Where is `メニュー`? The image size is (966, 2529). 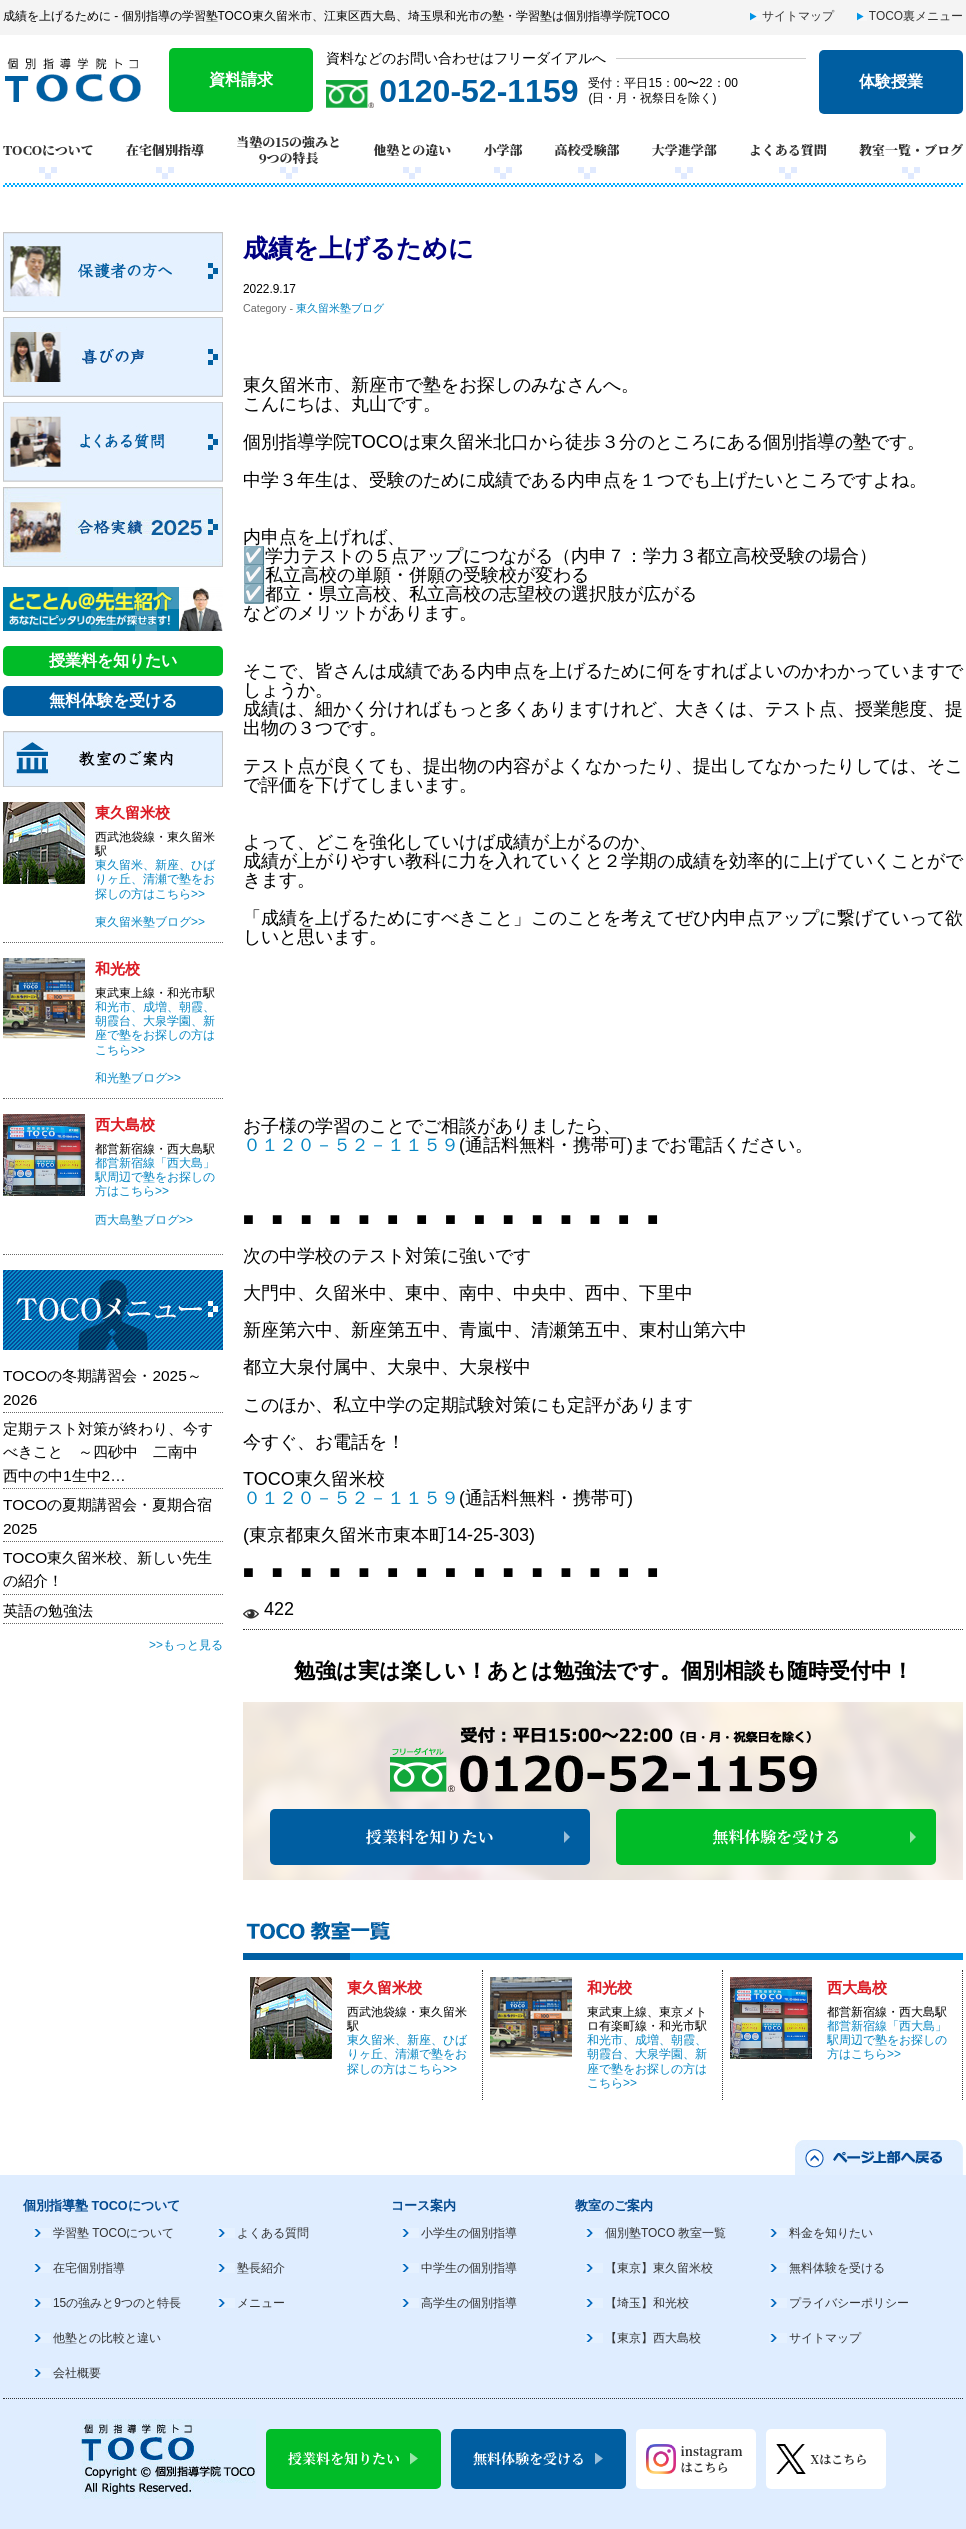
メニュー is located at coordinates (261, 2303).